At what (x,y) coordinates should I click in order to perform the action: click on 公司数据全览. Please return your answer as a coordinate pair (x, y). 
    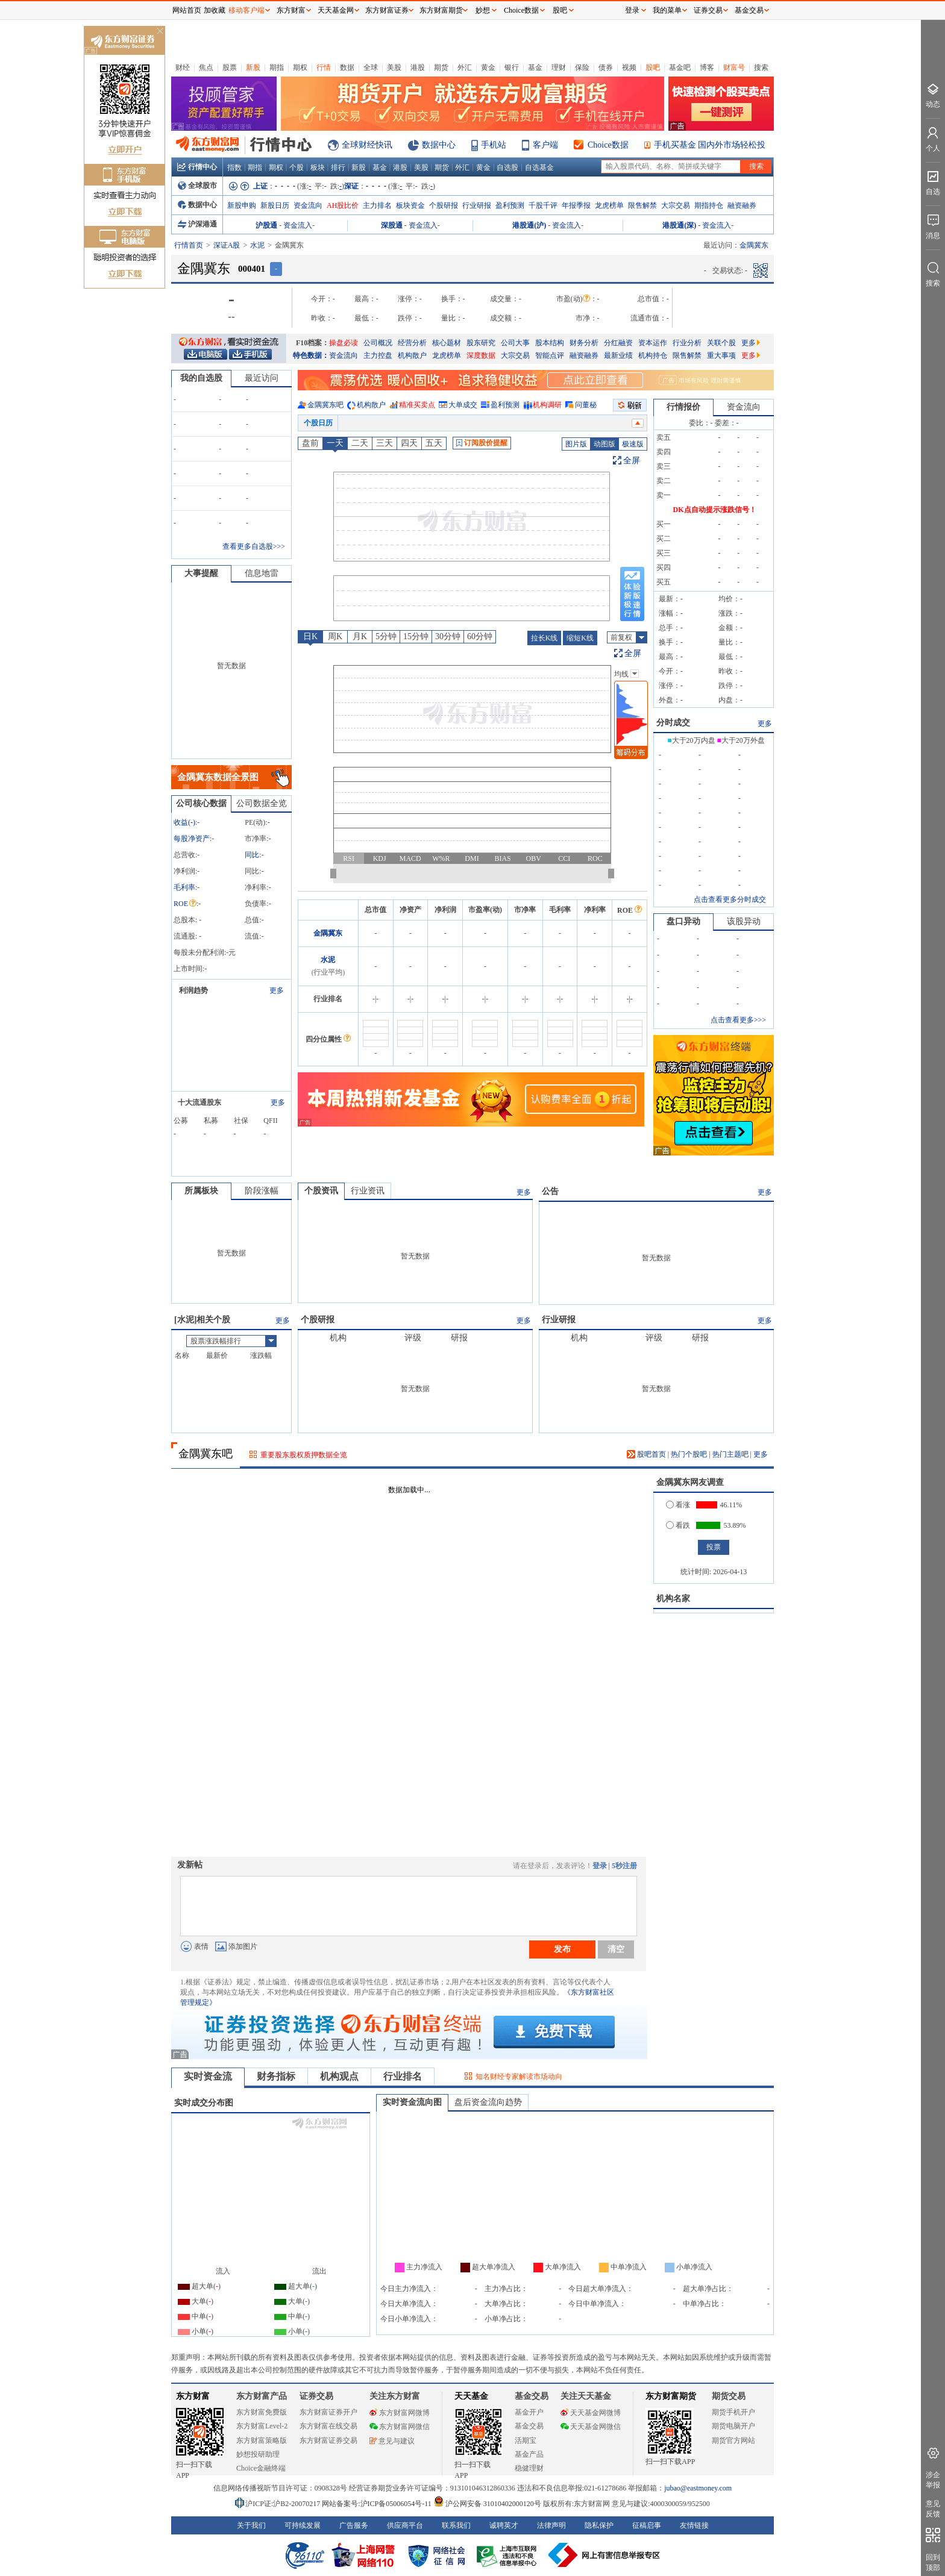
    Looking at the image, I should click on (261, 803).